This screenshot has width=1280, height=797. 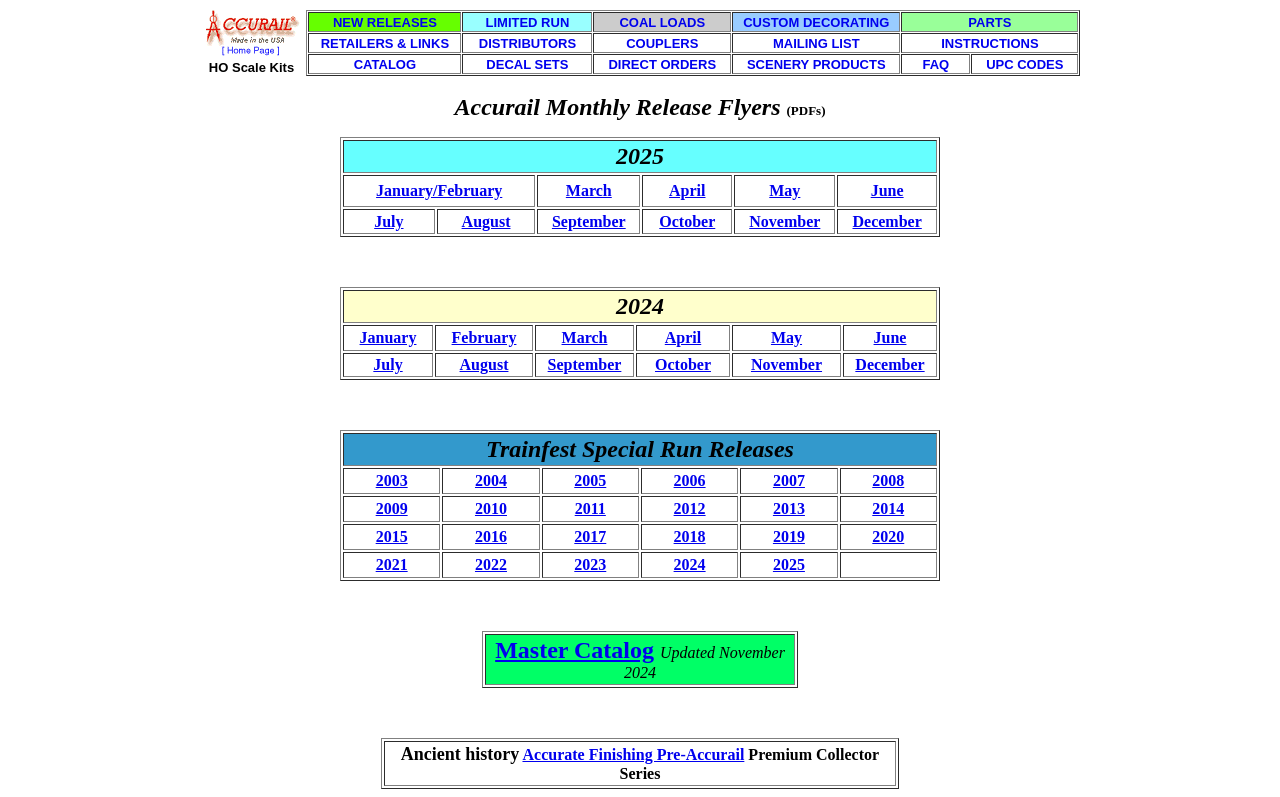 What do you see at coordinates (388, 337) in the screenshot?
I see `January` at bounding box center [388, 337].